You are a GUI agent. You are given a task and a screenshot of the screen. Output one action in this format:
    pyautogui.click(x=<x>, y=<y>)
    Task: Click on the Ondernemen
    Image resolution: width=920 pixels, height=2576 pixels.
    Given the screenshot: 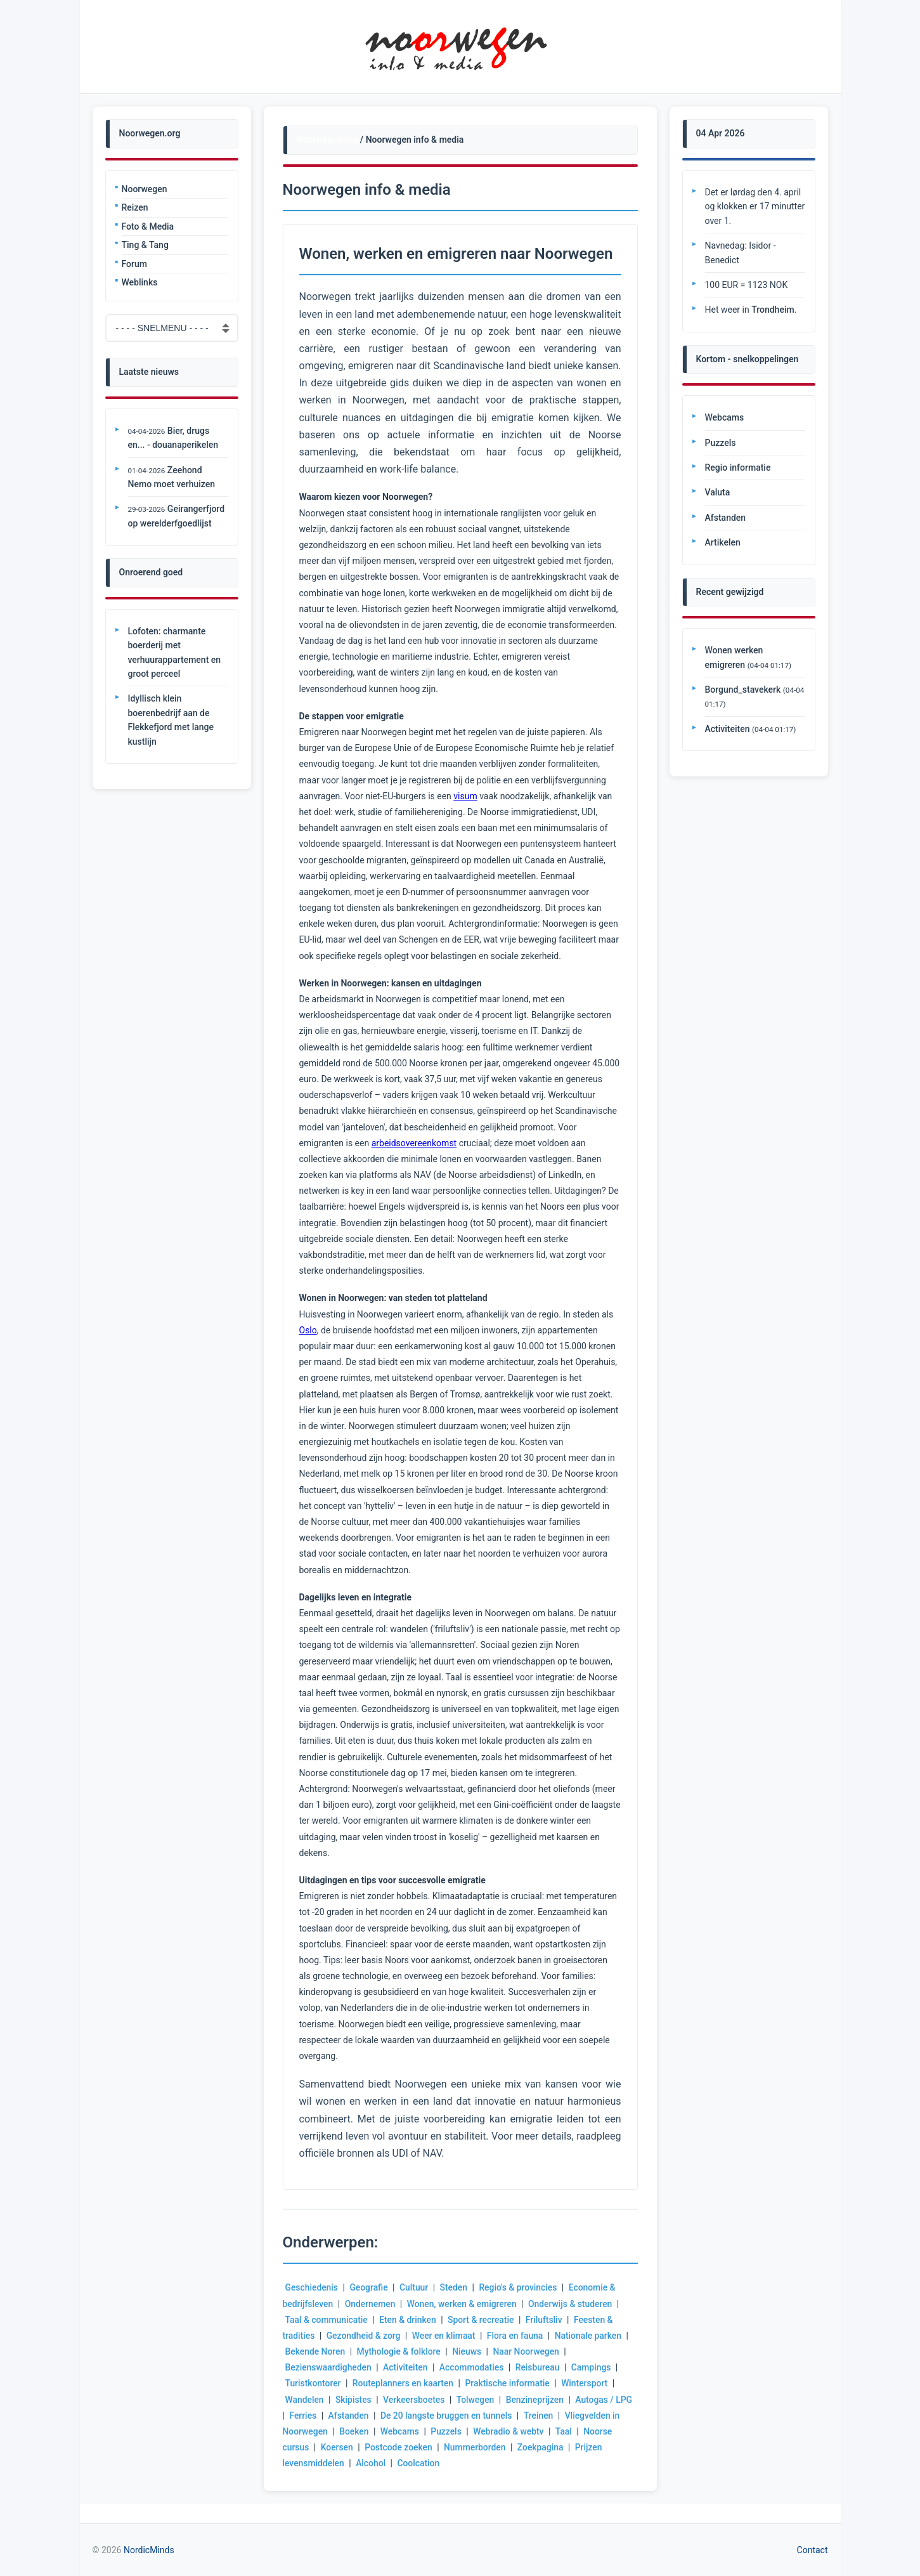 What is the action you would take?
    pyautogui.click(x=370, y=2304)
    